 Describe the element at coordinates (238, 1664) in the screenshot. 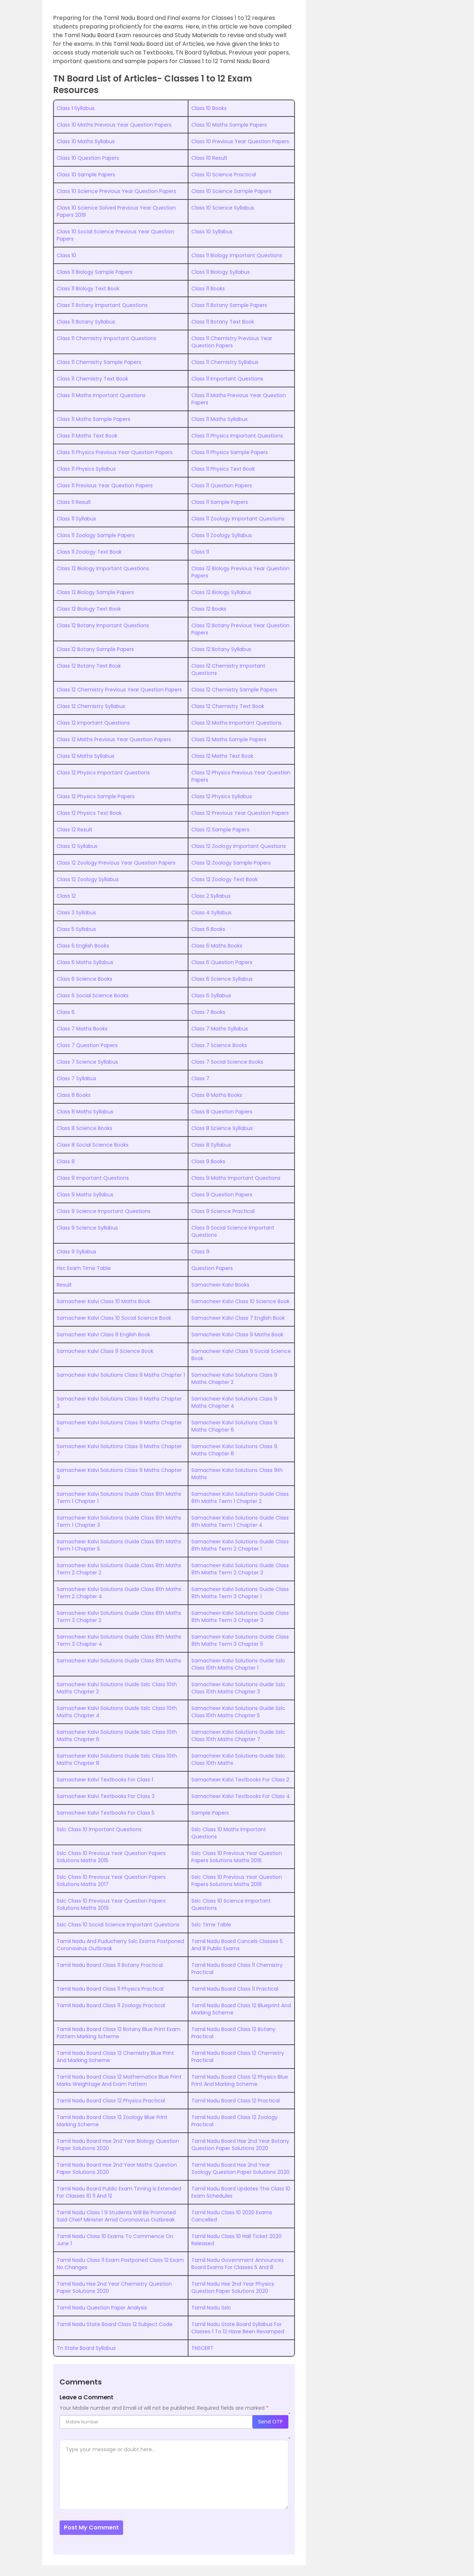

I see `Samacheer Kalvi Solutions Guide Sslc Class 10th Maths Chapter 1` at that location.